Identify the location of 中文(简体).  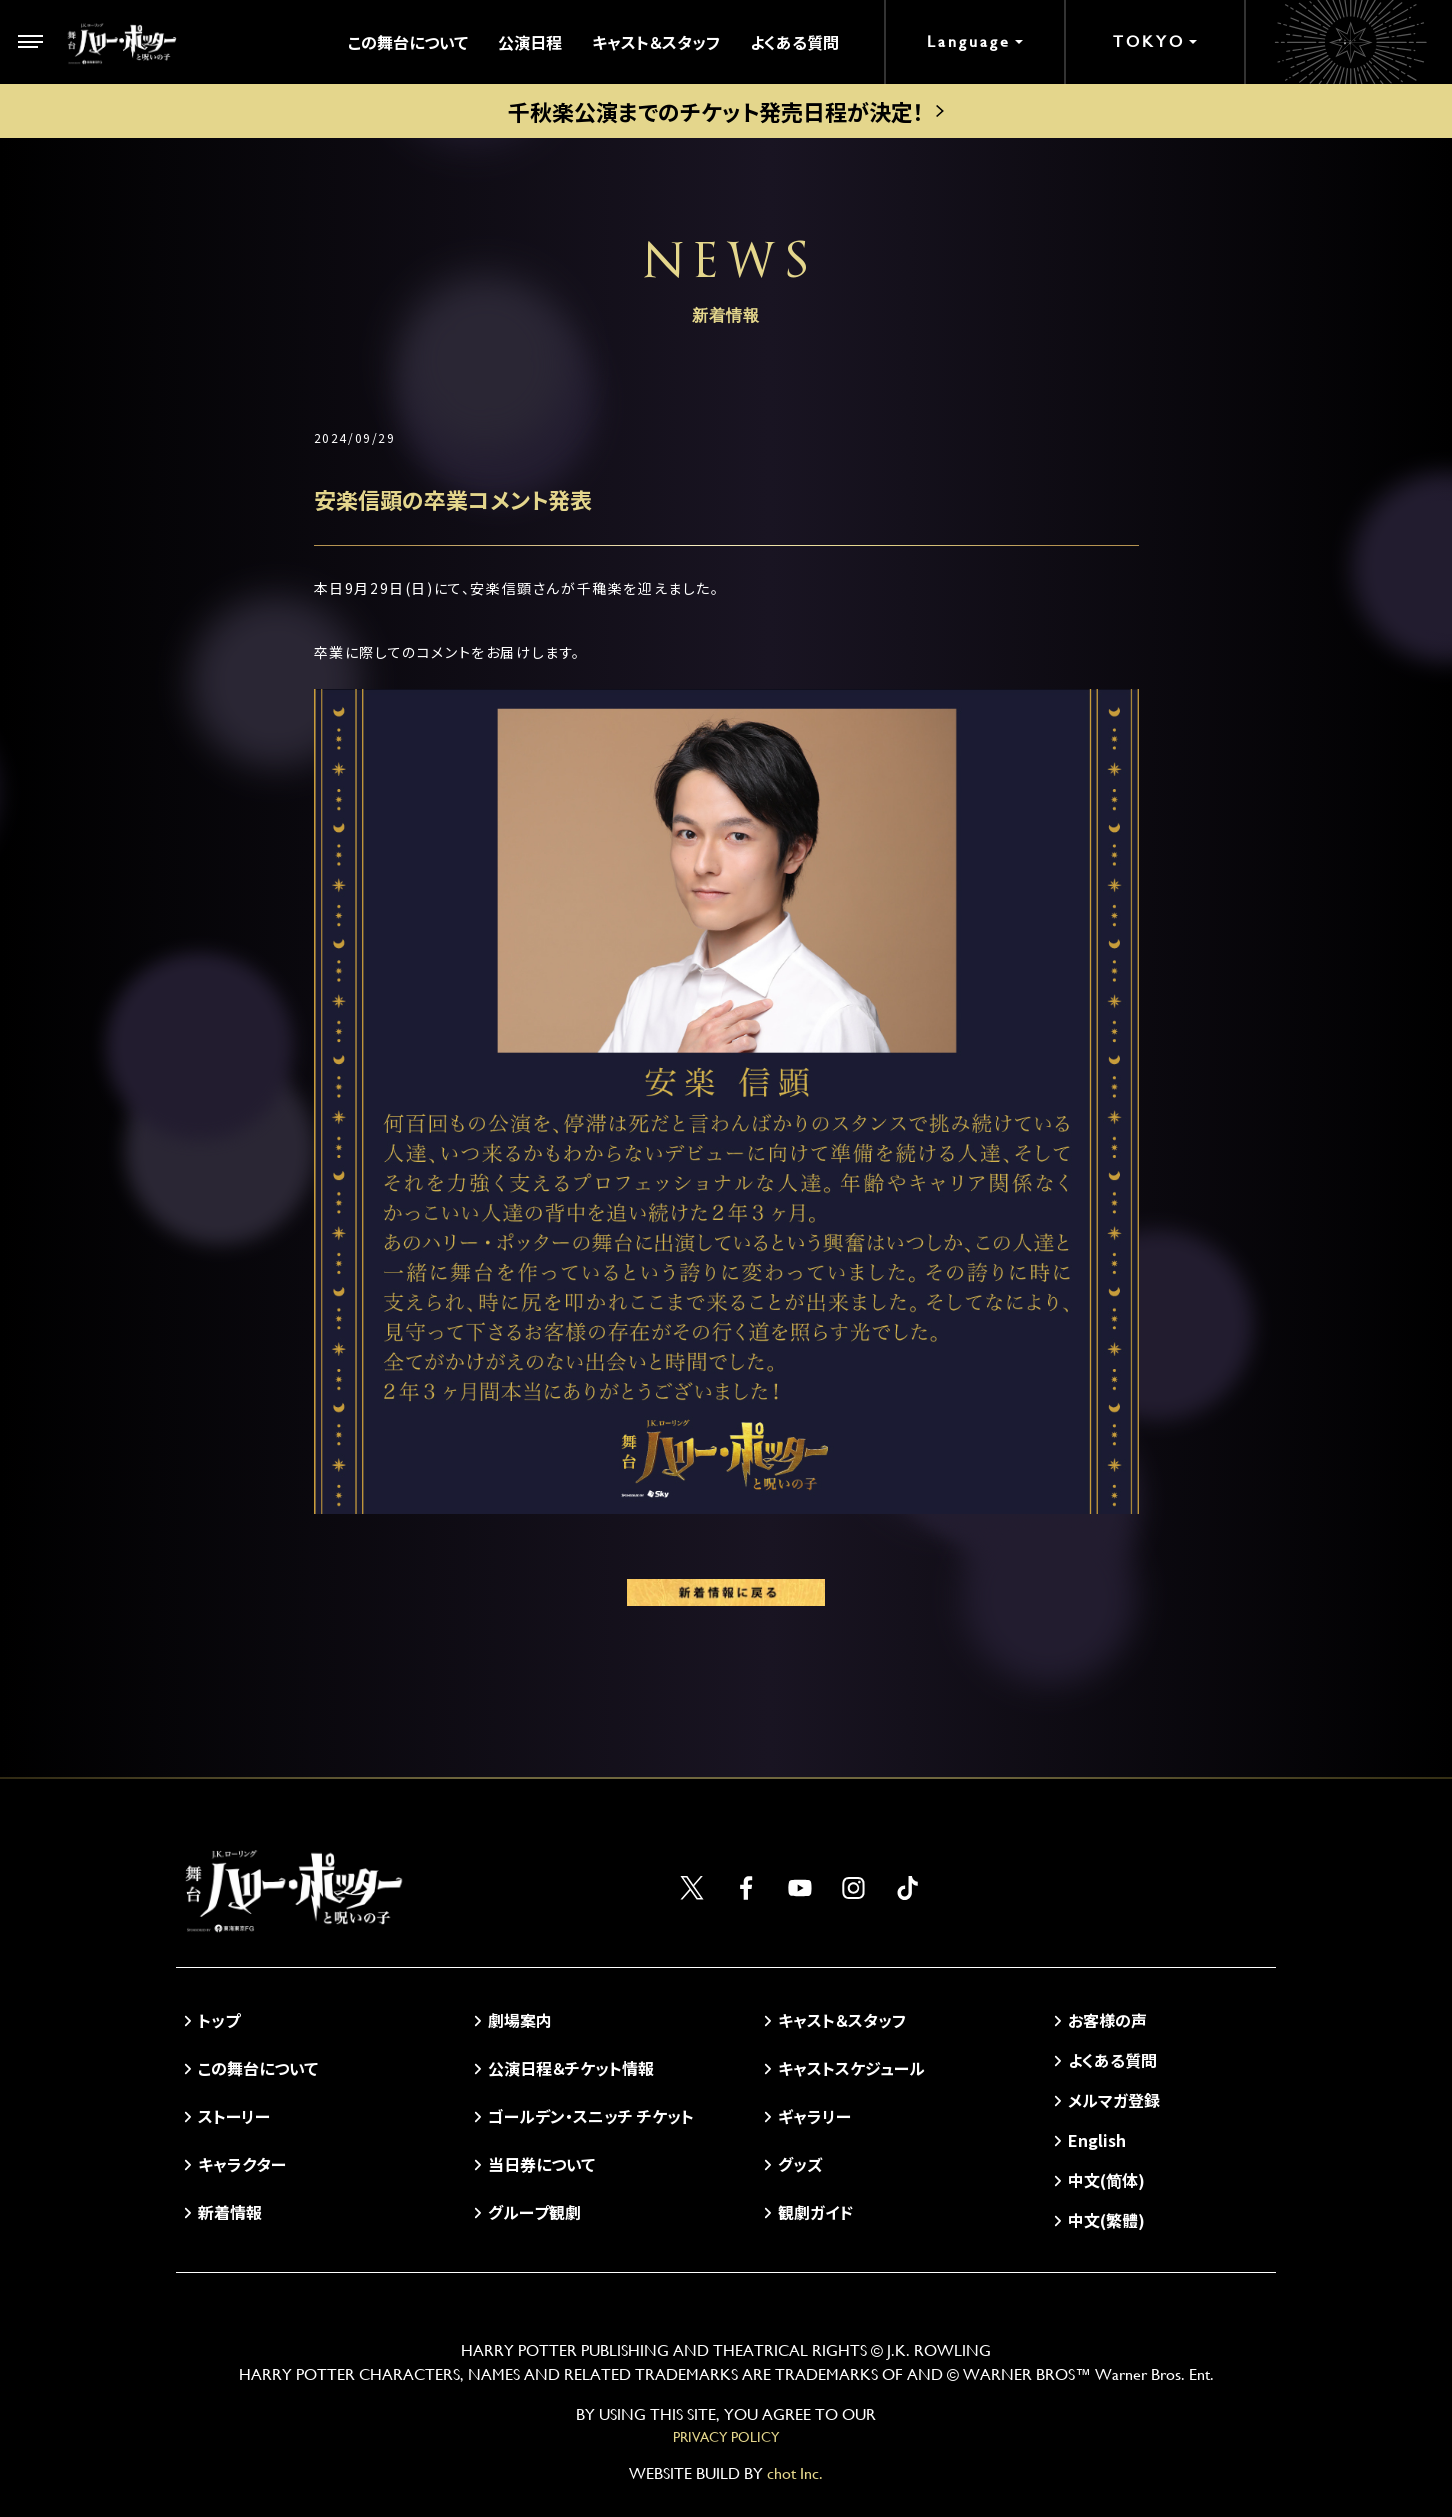
(1106, 2180).